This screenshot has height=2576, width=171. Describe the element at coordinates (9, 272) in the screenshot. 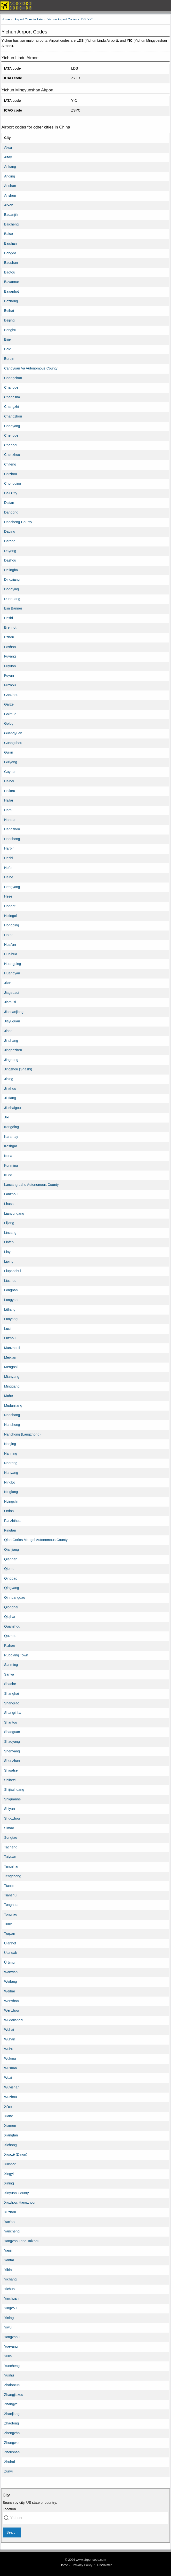

I see `Baotou` at that location.